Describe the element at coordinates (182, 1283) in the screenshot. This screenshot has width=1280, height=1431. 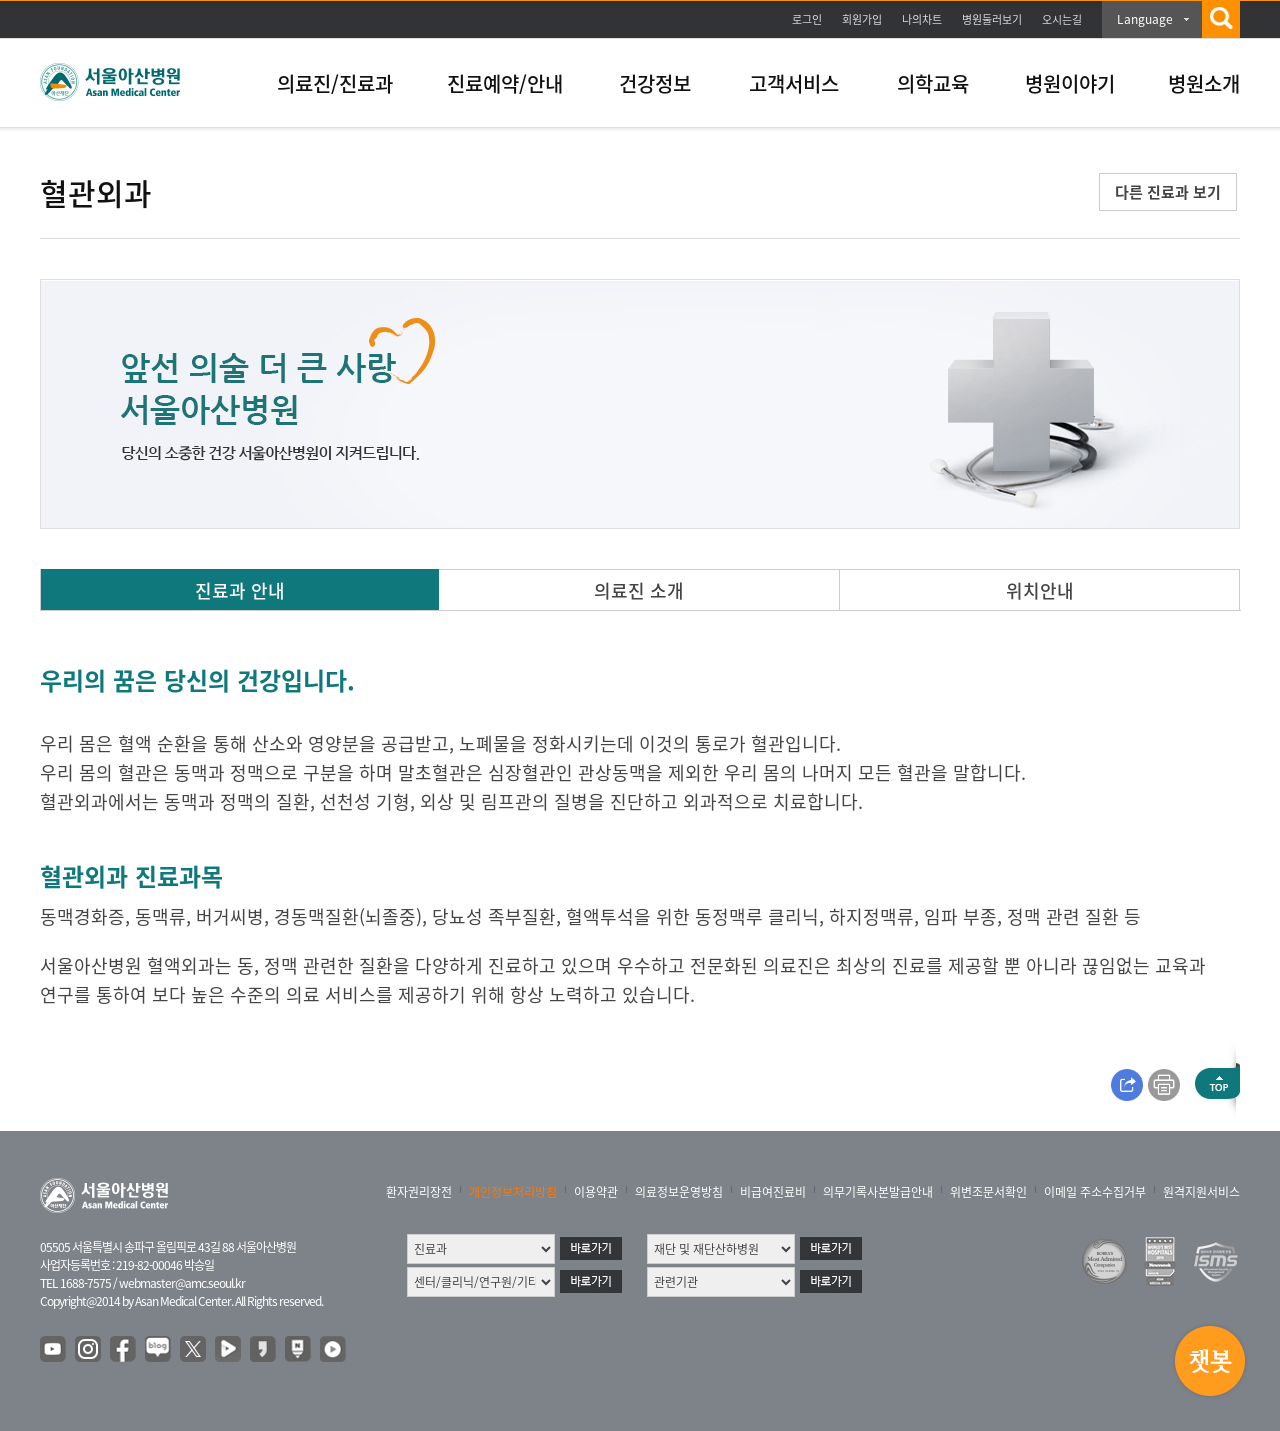
I see `webmaster@amc.seoul.kr` at that location.